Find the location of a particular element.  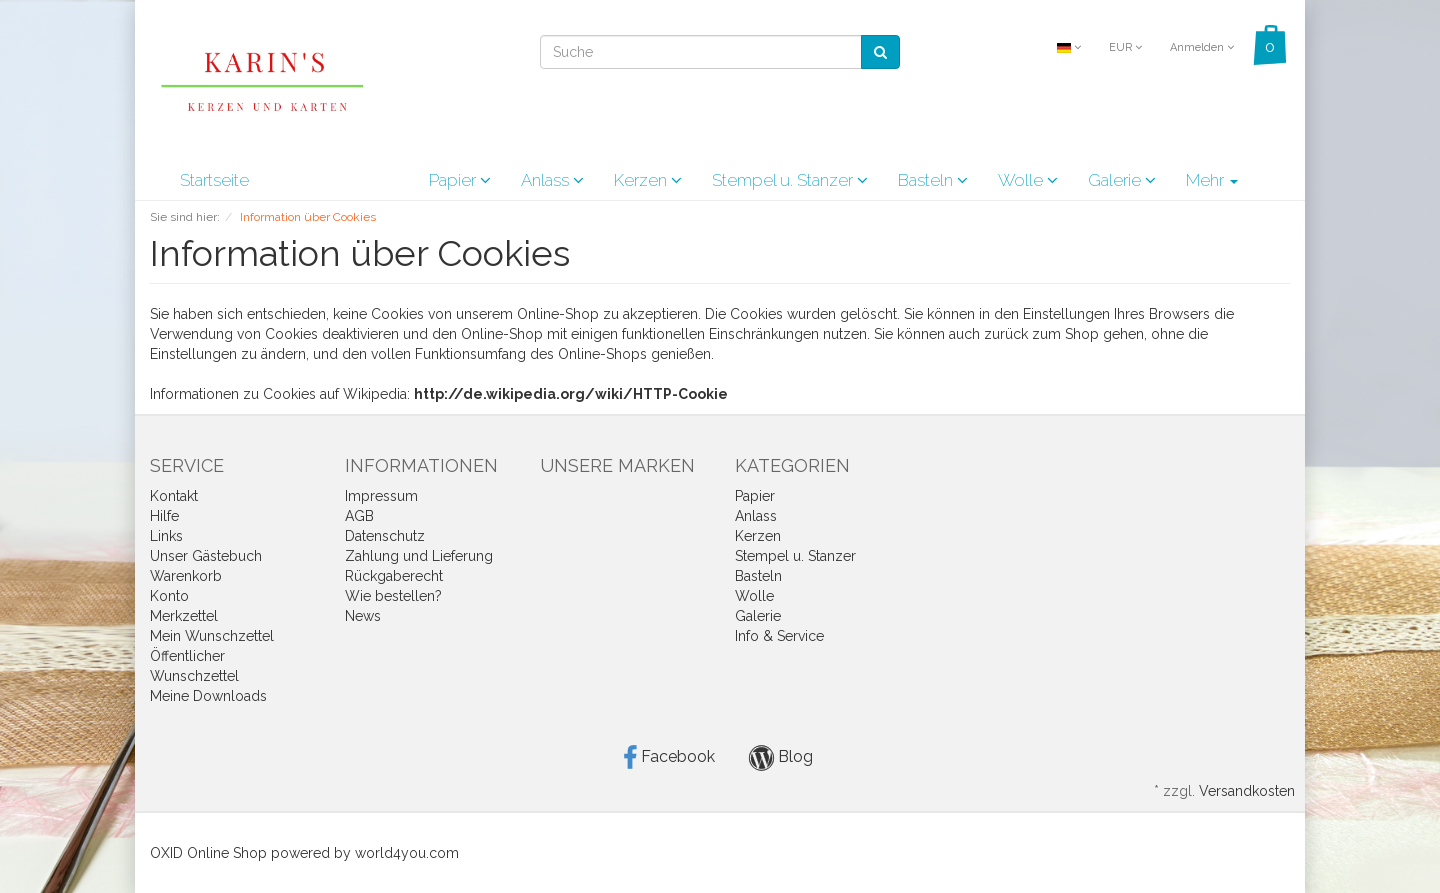

Warenkorb is located at coordinates (186, 576).